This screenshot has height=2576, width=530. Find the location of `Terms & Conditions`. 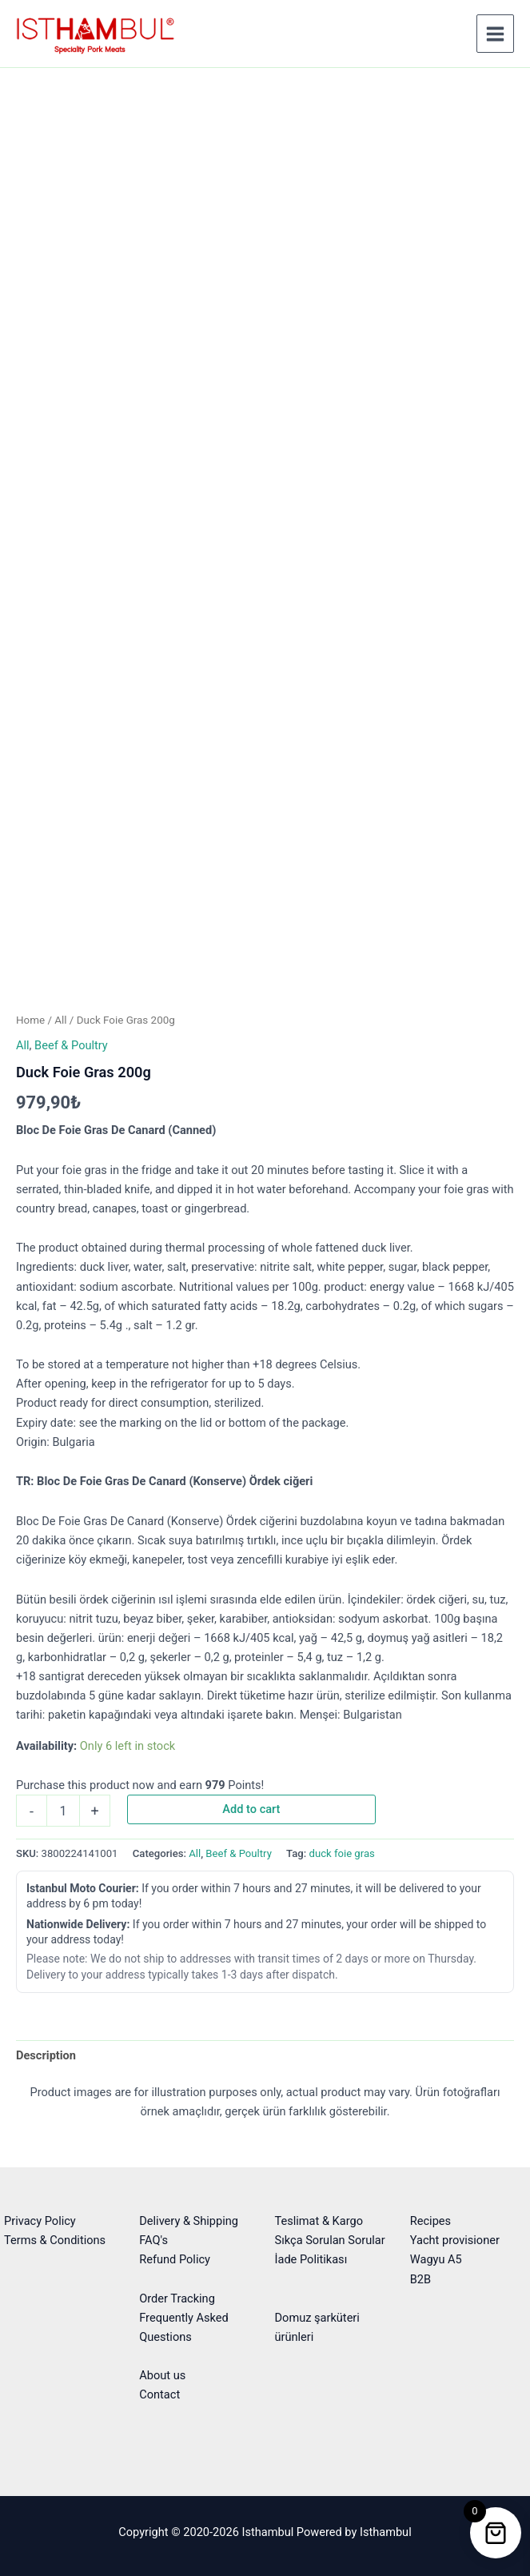

Terms & Conditions is located at coordinates (55, 2240).